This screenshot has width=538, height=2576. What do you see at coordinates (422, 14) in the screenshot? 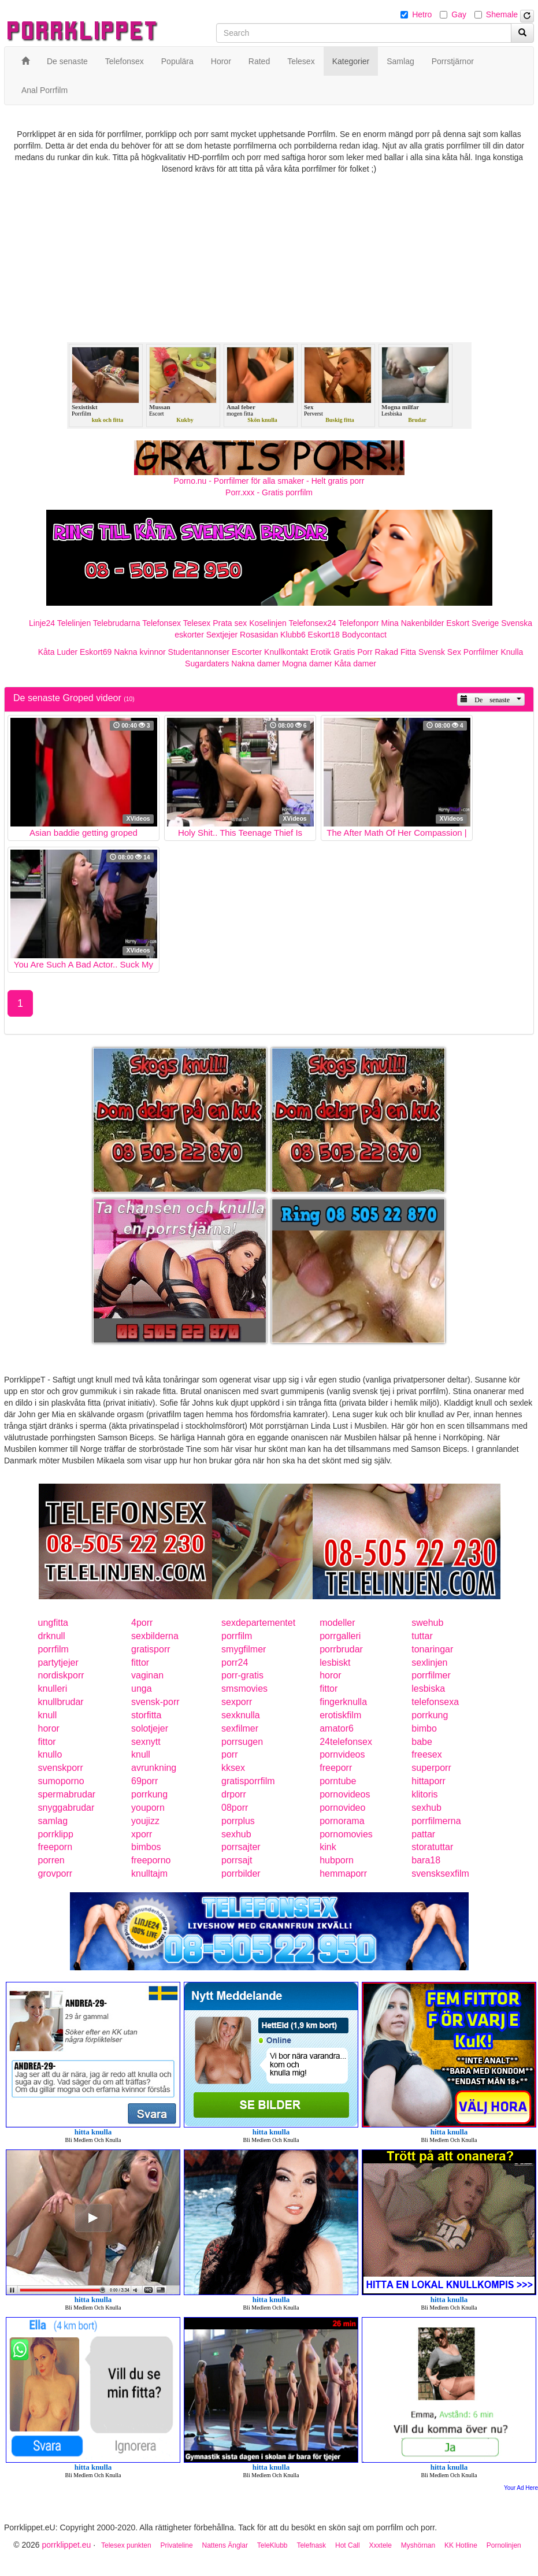
I see `Hetro` at bounding box center [422, 14].